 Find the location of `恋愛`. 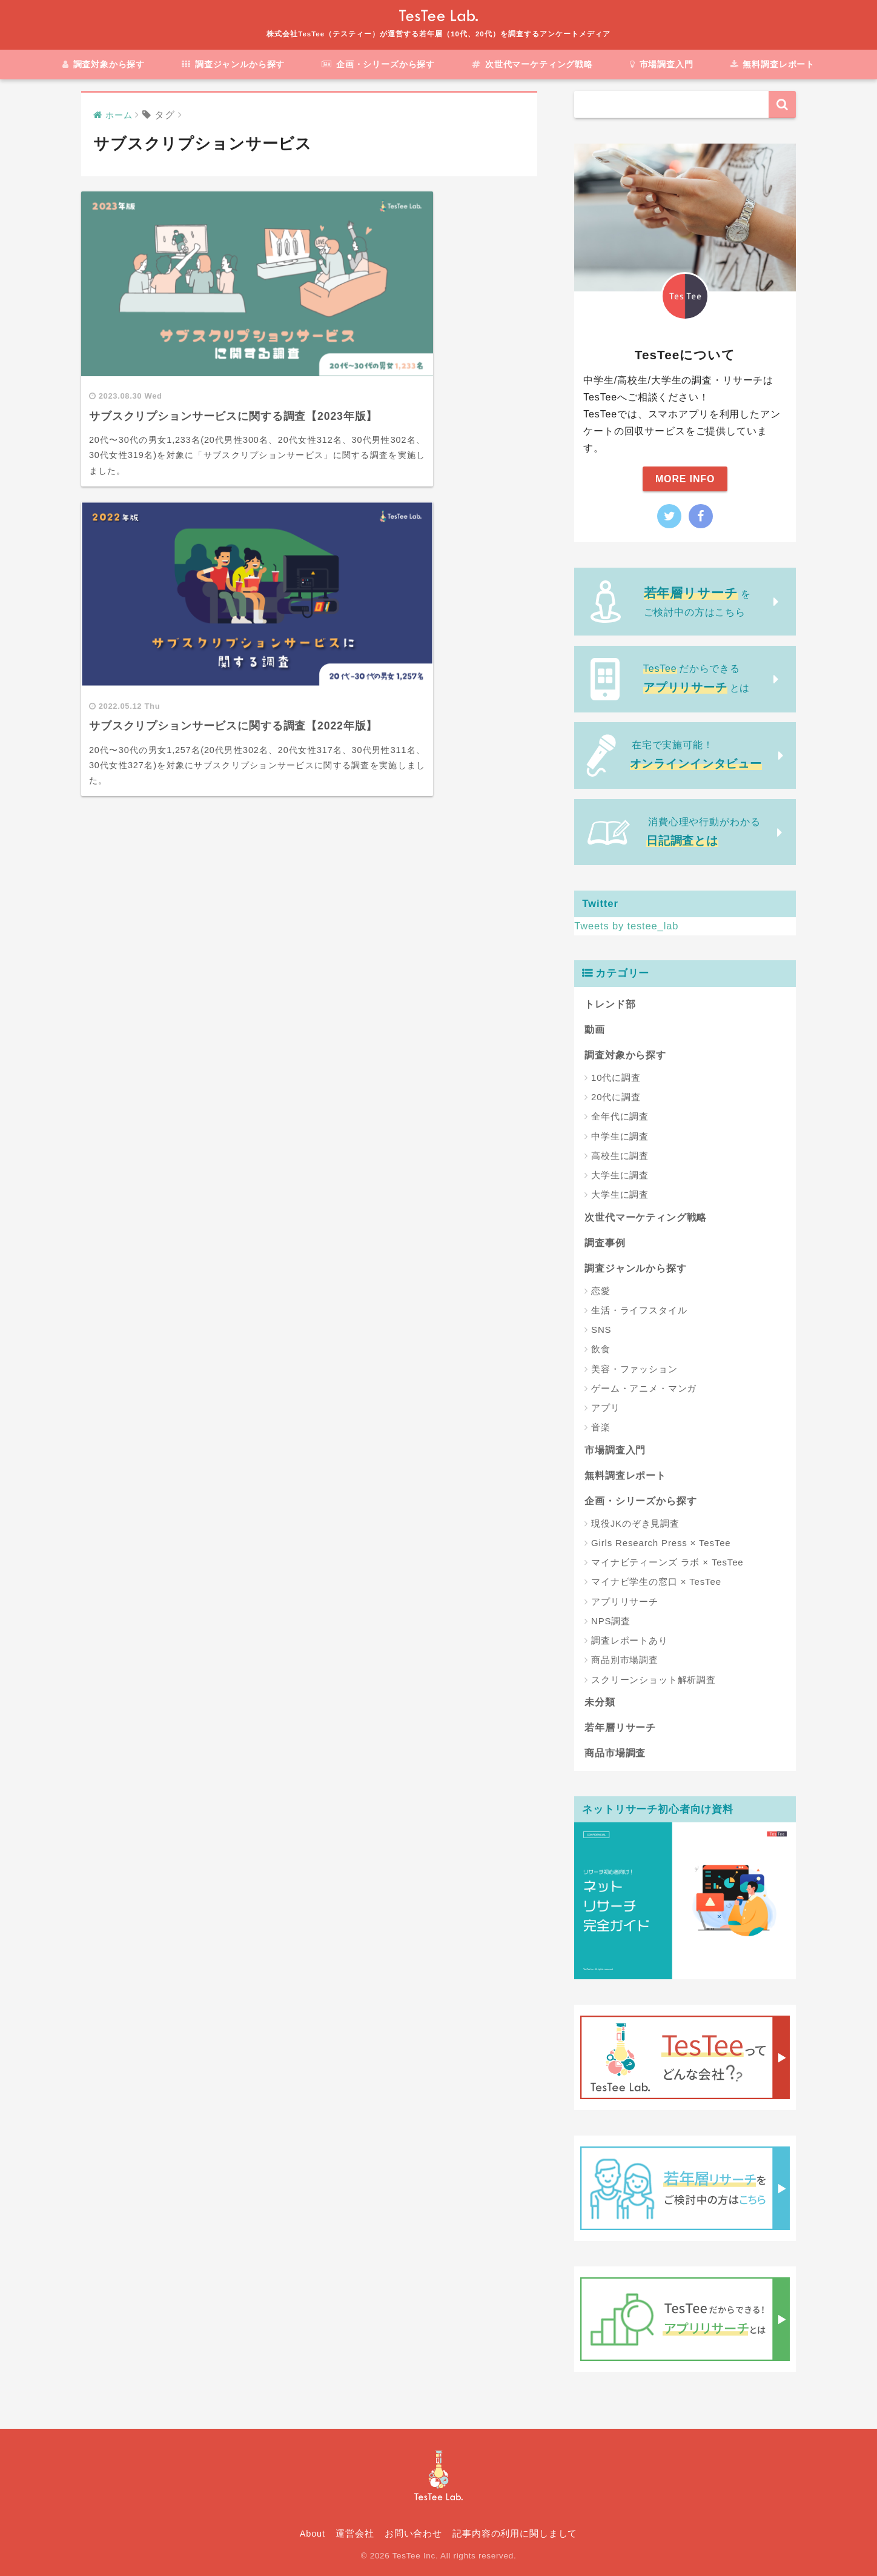

恋愛 is located at coordinates (601, 1290).